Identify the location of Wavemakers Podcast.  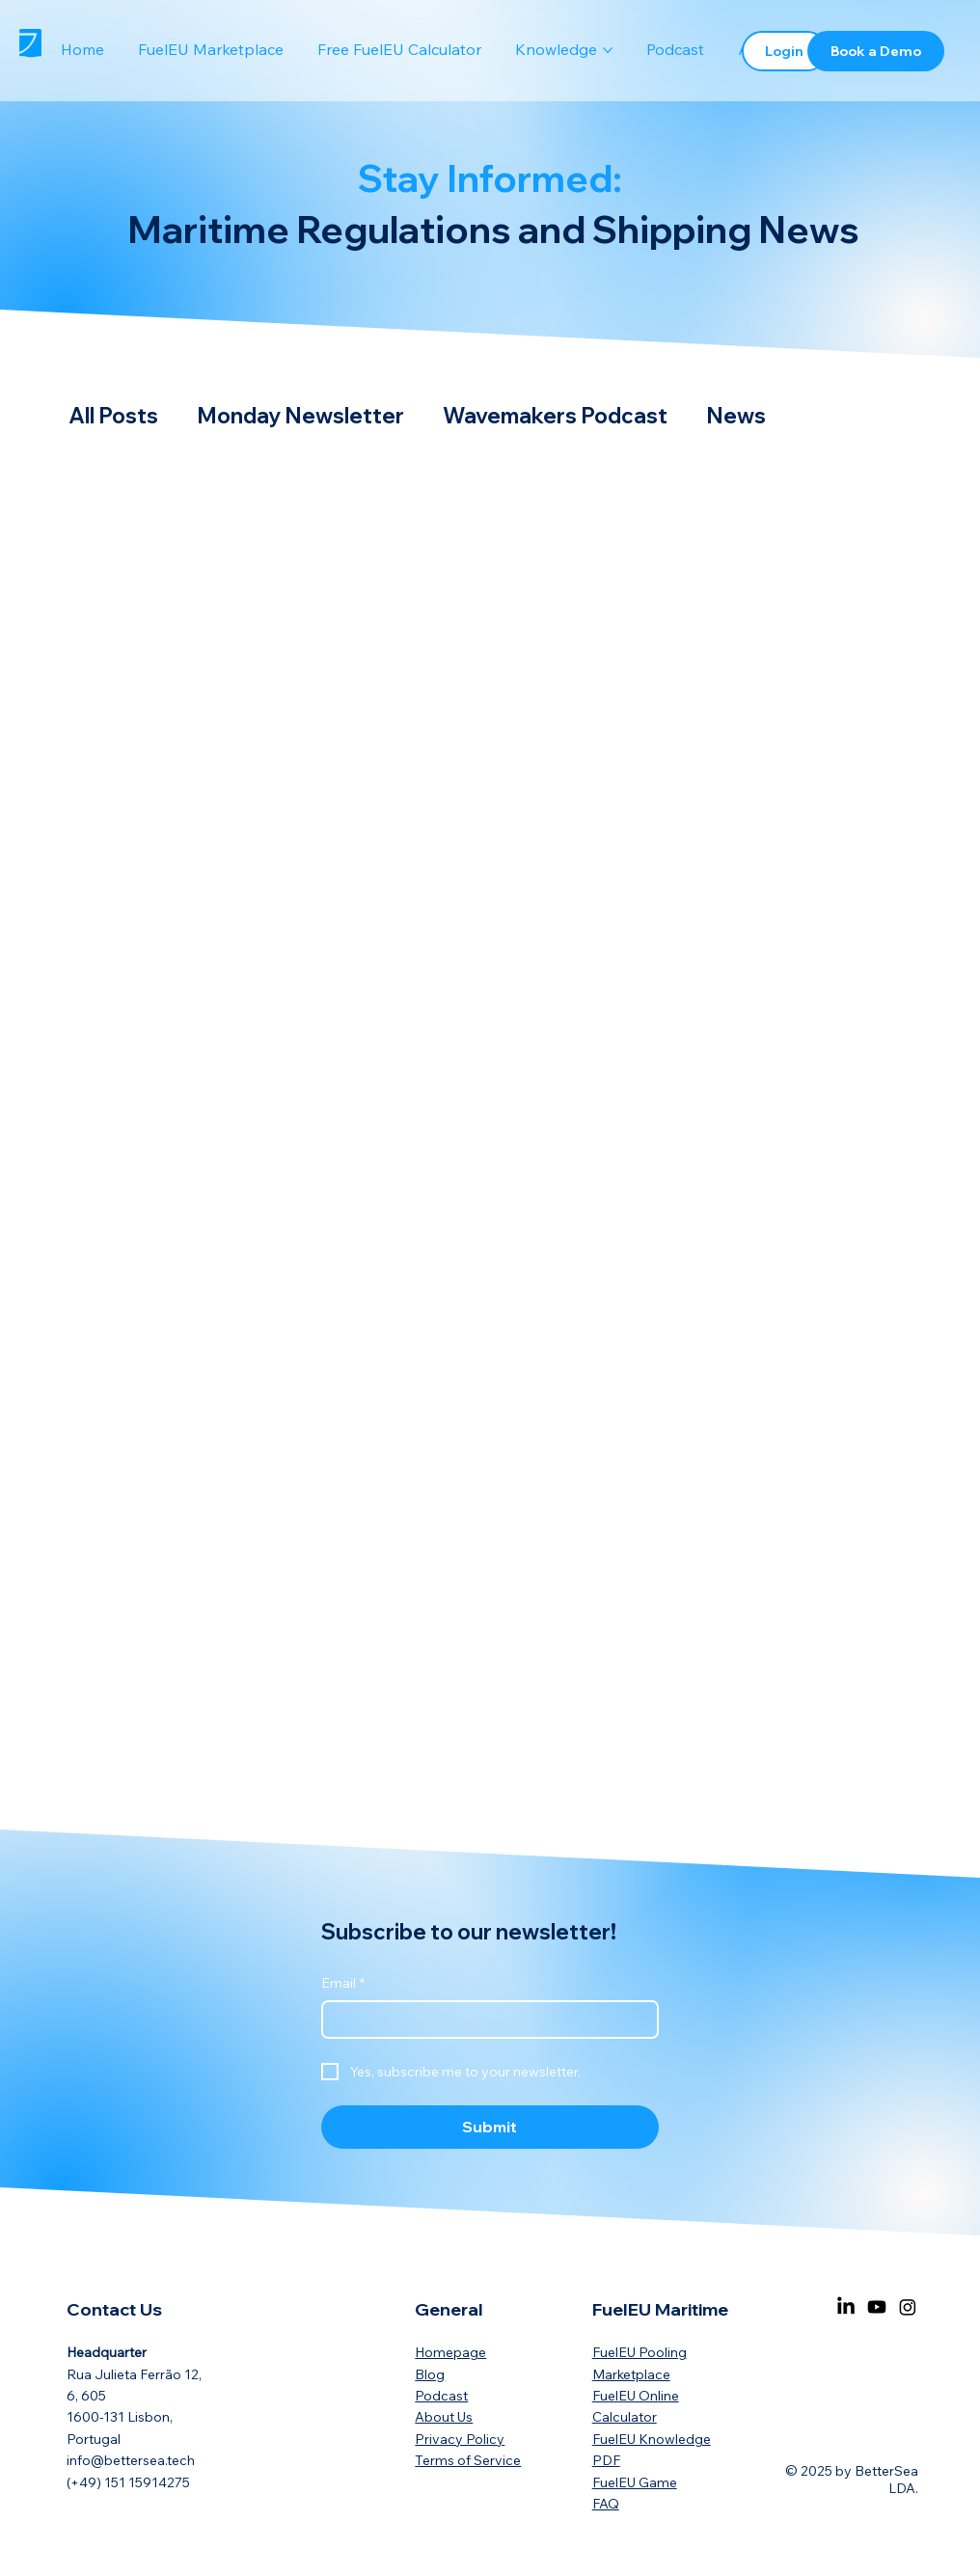
(555, 415).